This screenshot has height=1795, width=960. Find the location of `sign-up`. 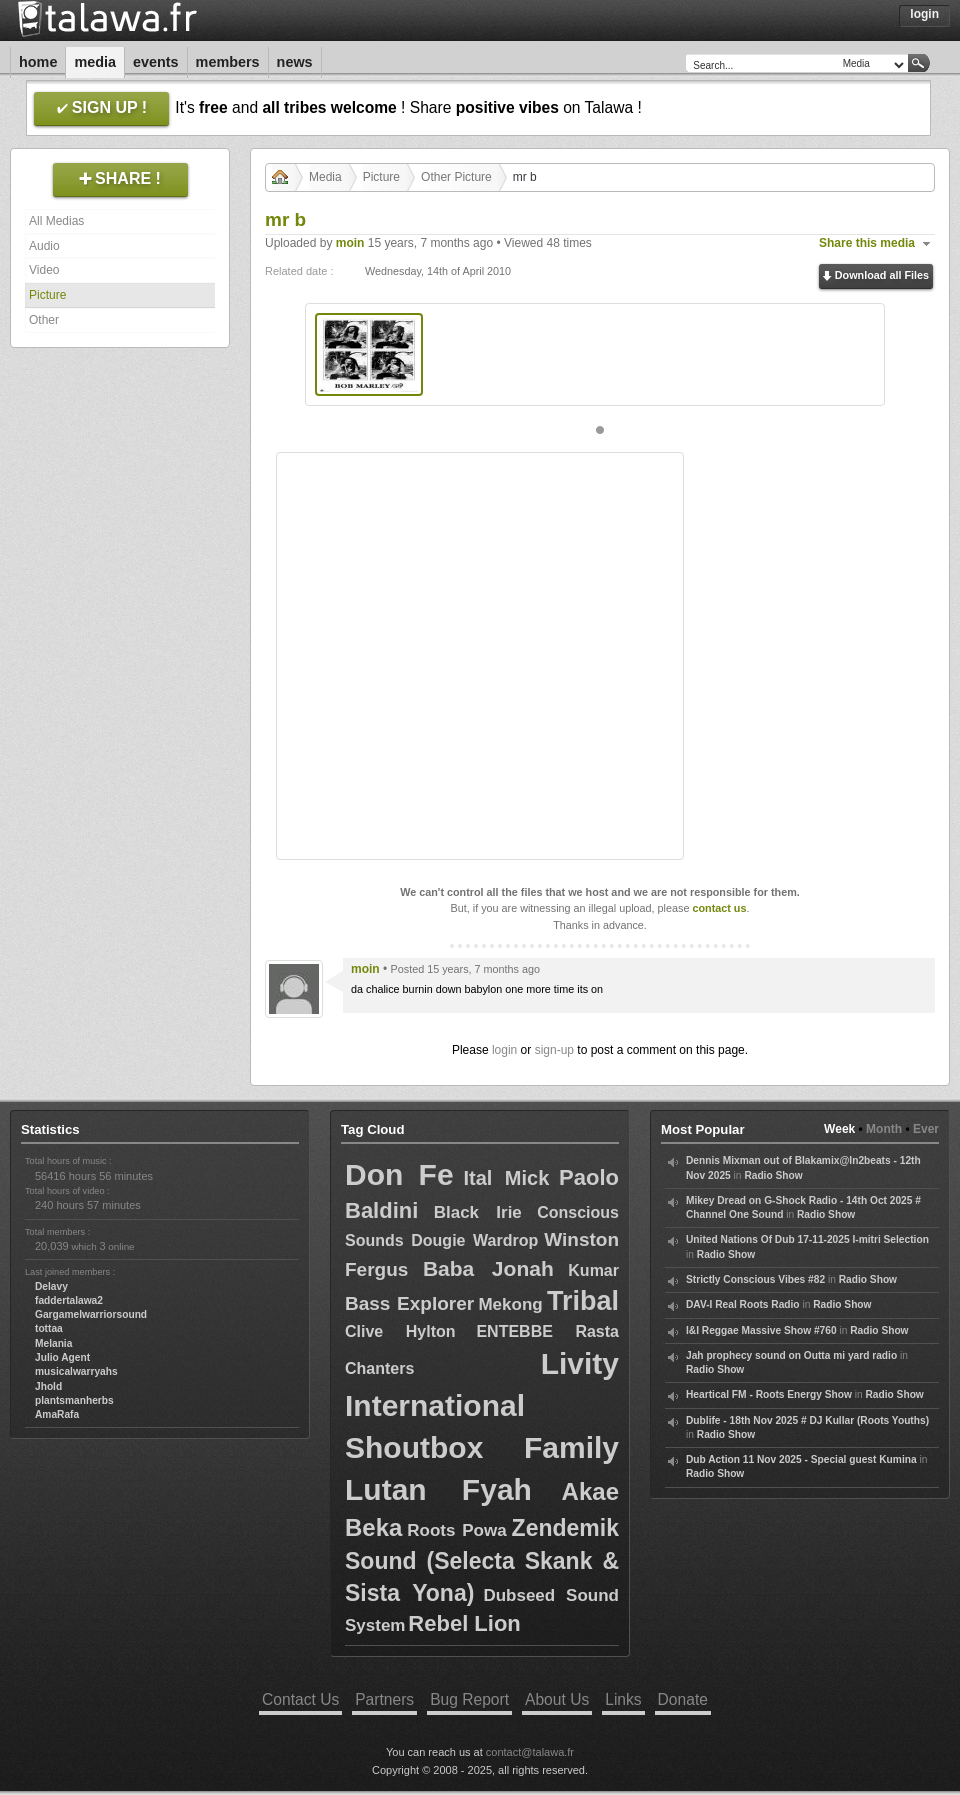

sign-up is located at coordinates (554, 1050).